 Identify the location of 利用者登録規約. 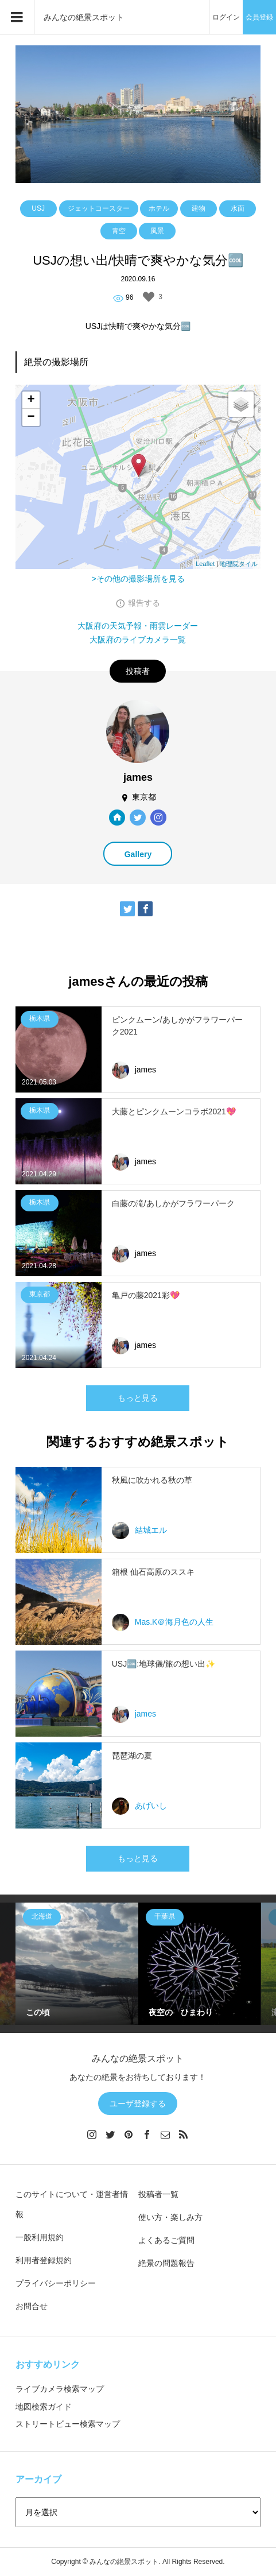
(43, 2260).